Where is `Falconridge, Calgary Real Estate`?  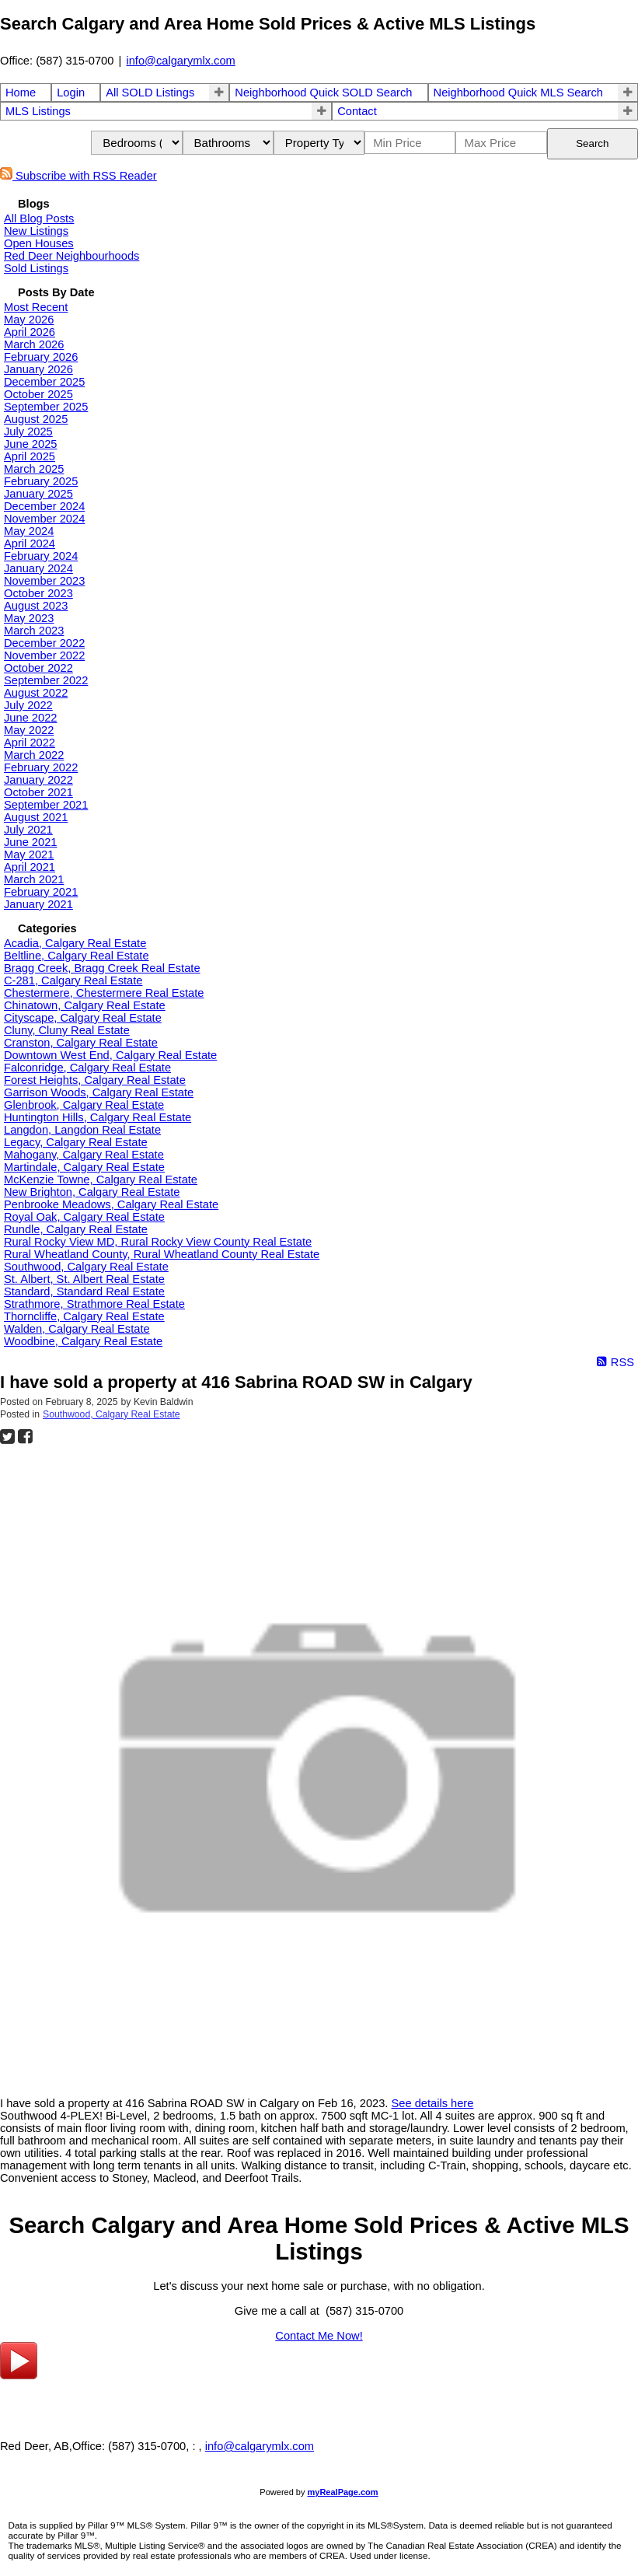 Falconridge, Calgary Real Estate is located at coordinates (87, 1067).